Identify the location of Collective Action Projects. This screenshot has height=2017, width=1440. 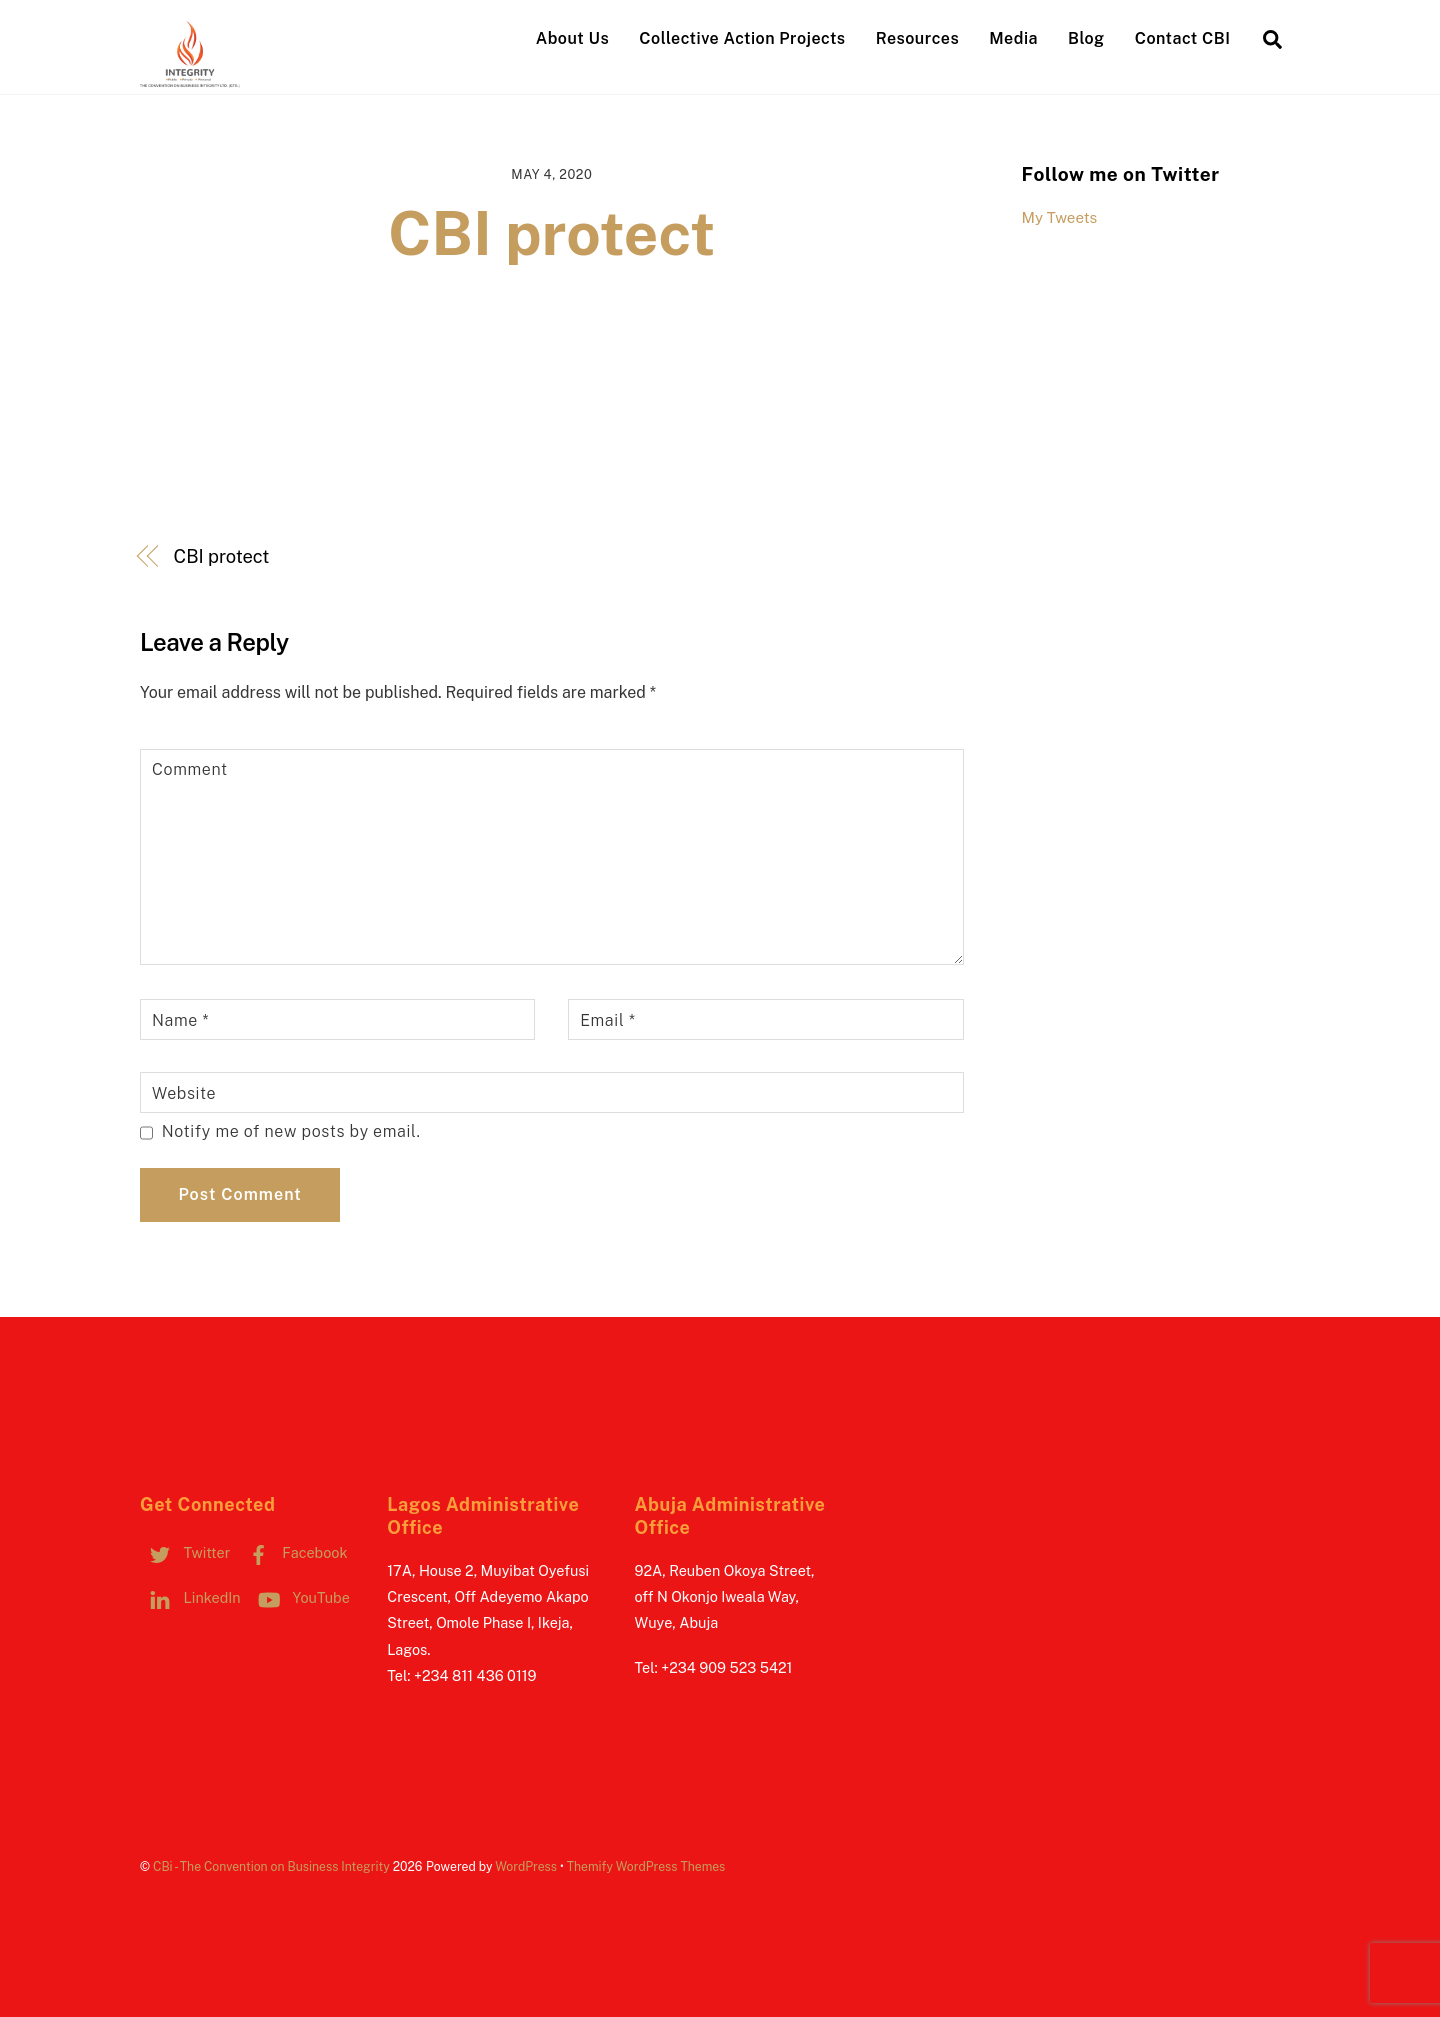
(742, 38).